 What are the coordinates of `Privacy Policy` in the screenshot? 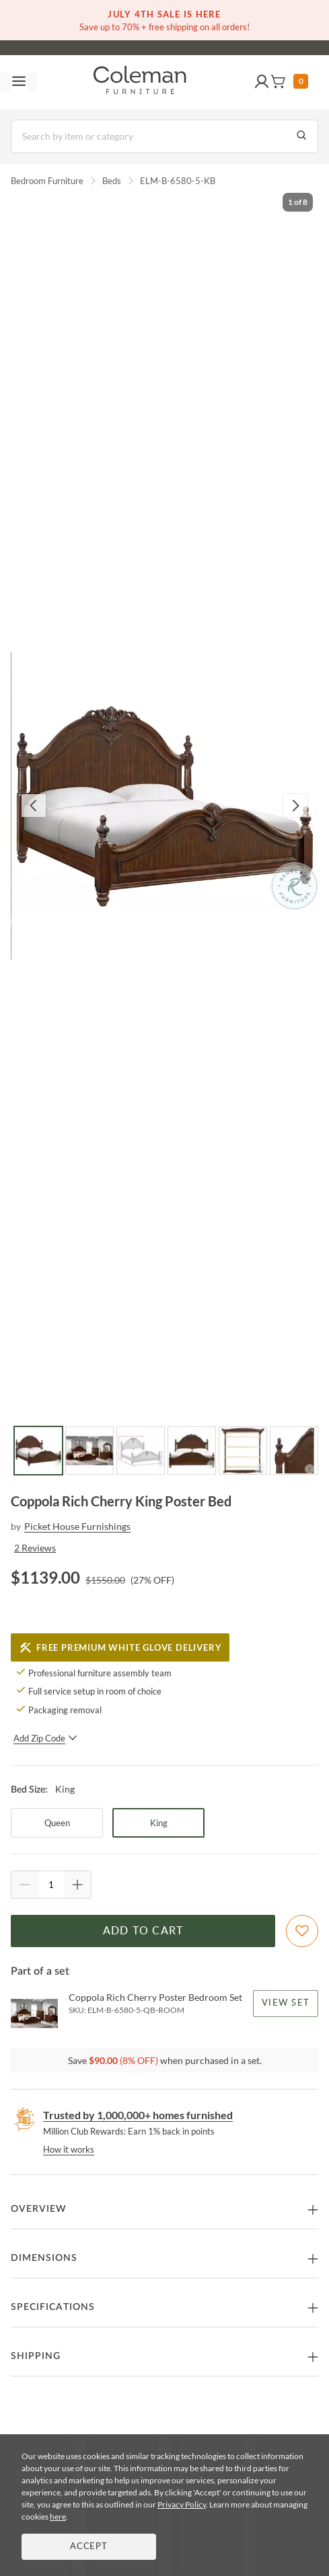 It's located at (181, 2504).